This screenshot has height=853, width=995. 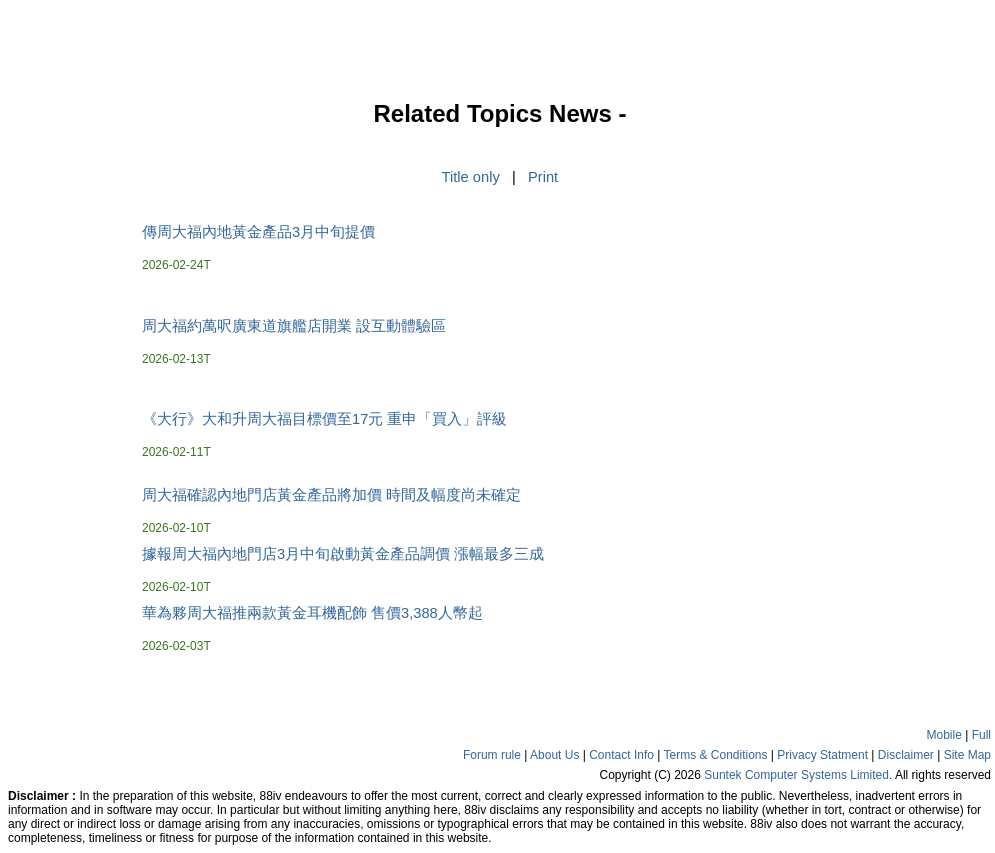 What do you see at coordinates (343, 554) in the screenshot?
I see `據報周大福內地門店3月中旬啟動黃金產品調價 漲幅最多三成` at bounding box center [343, 554].